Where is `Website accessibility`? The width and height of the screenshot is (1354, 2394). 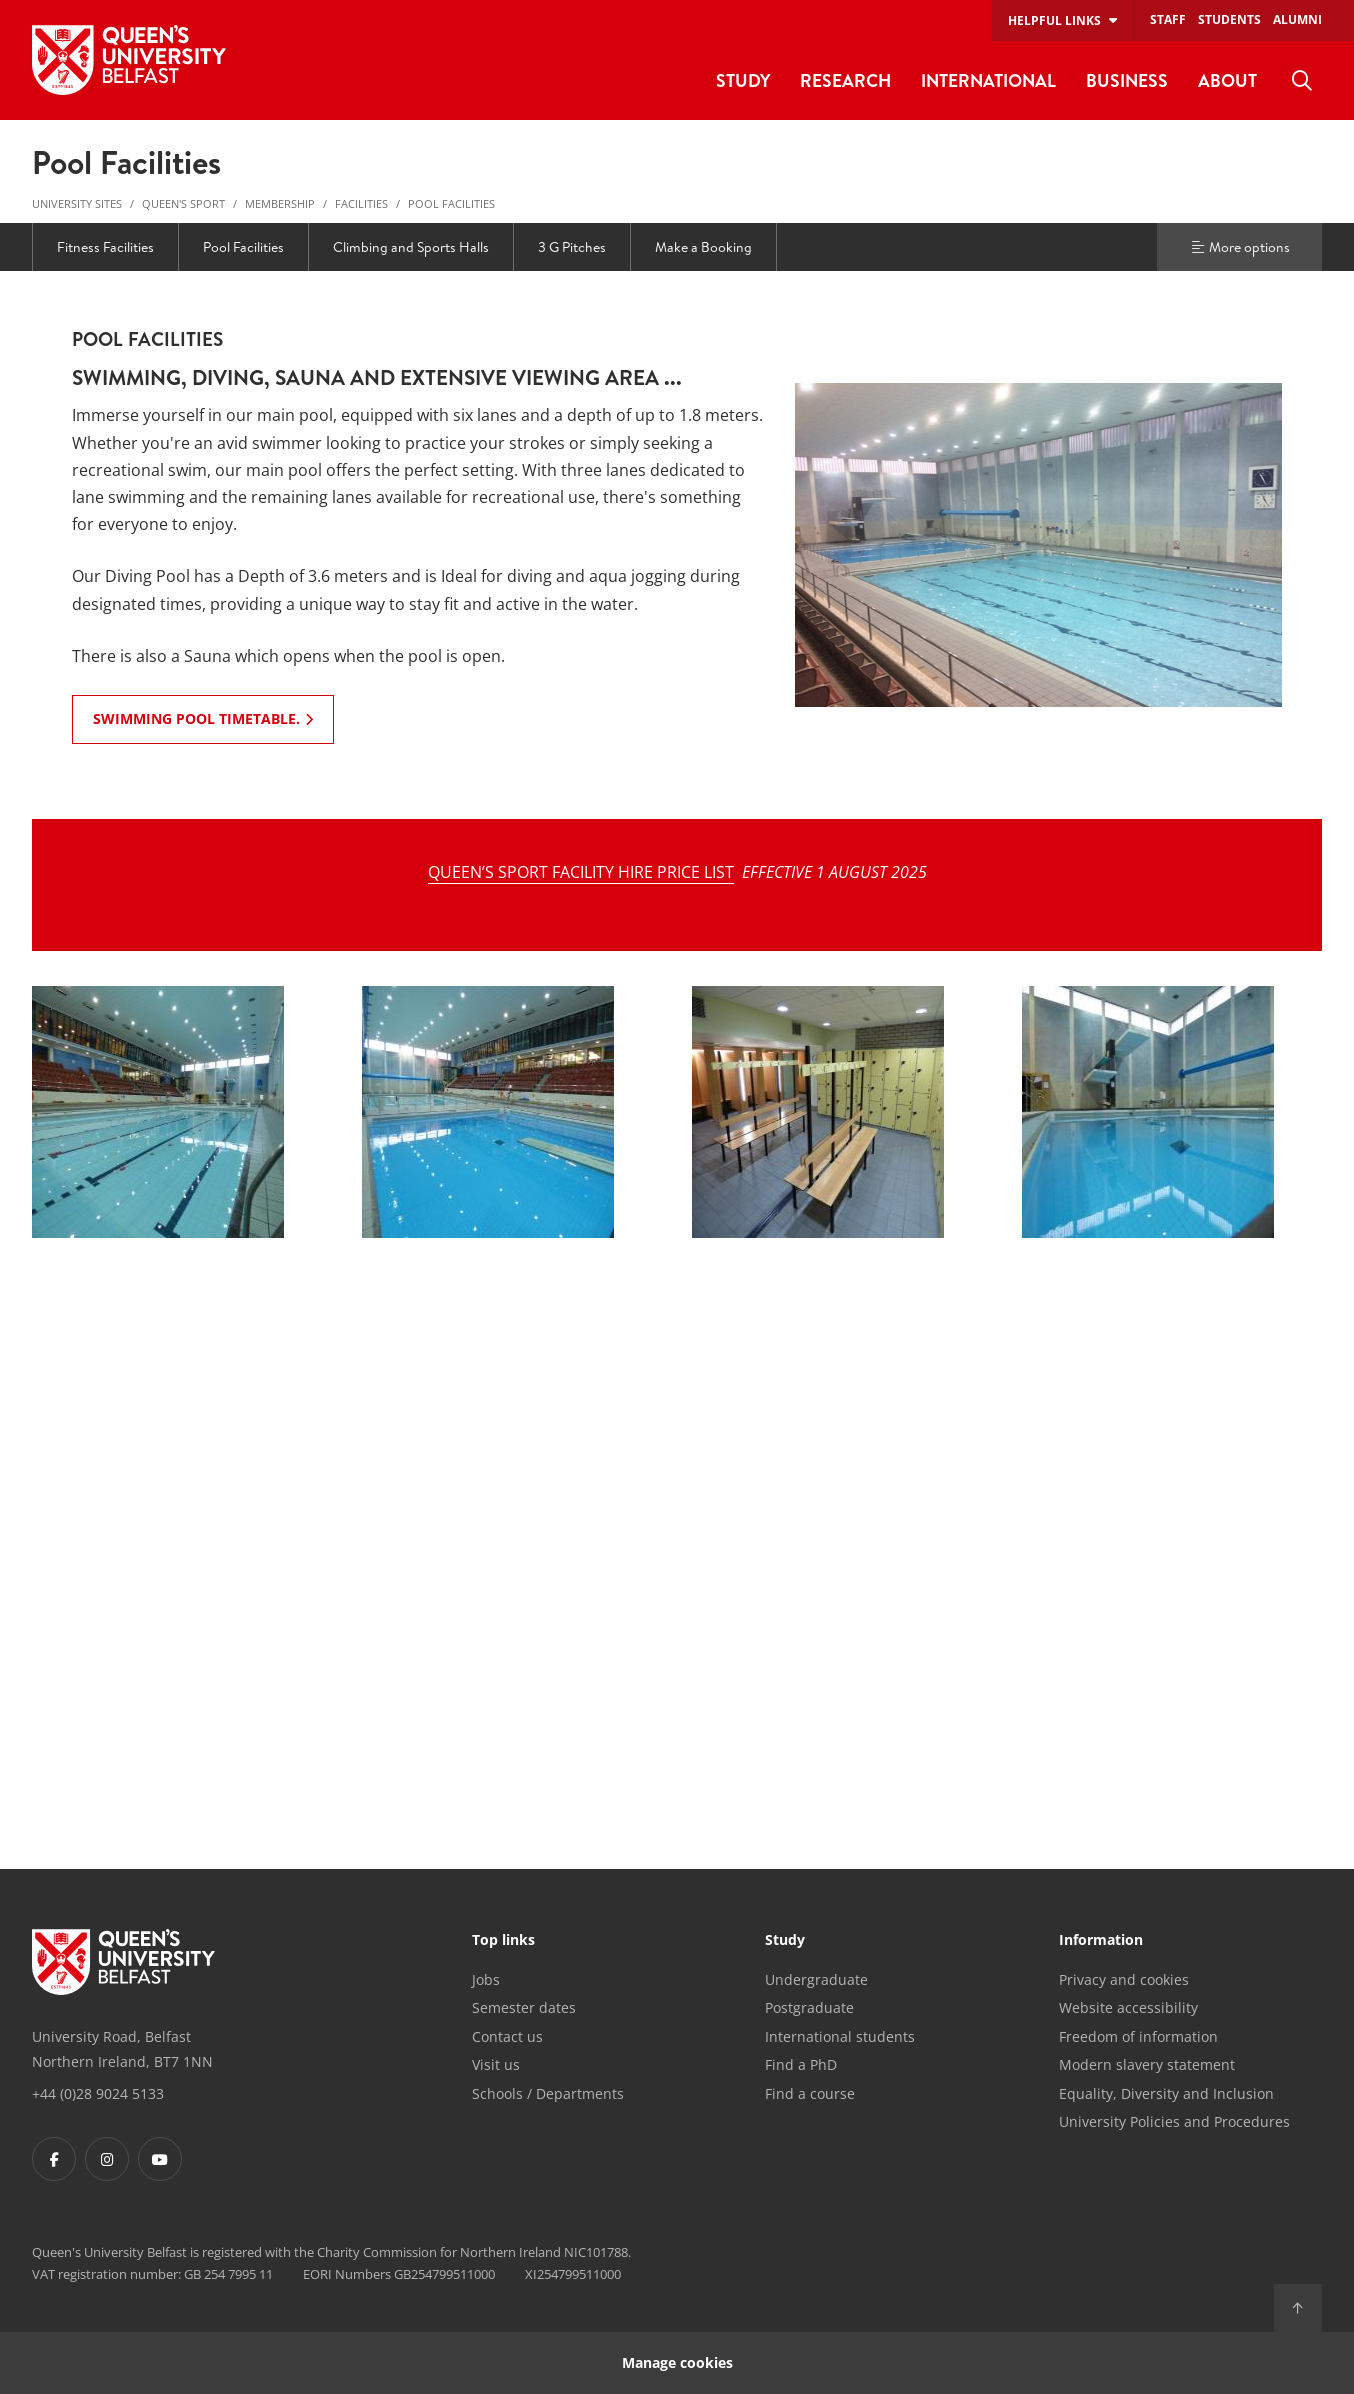 Website accessibility is located at coordinates (1128, 2007).